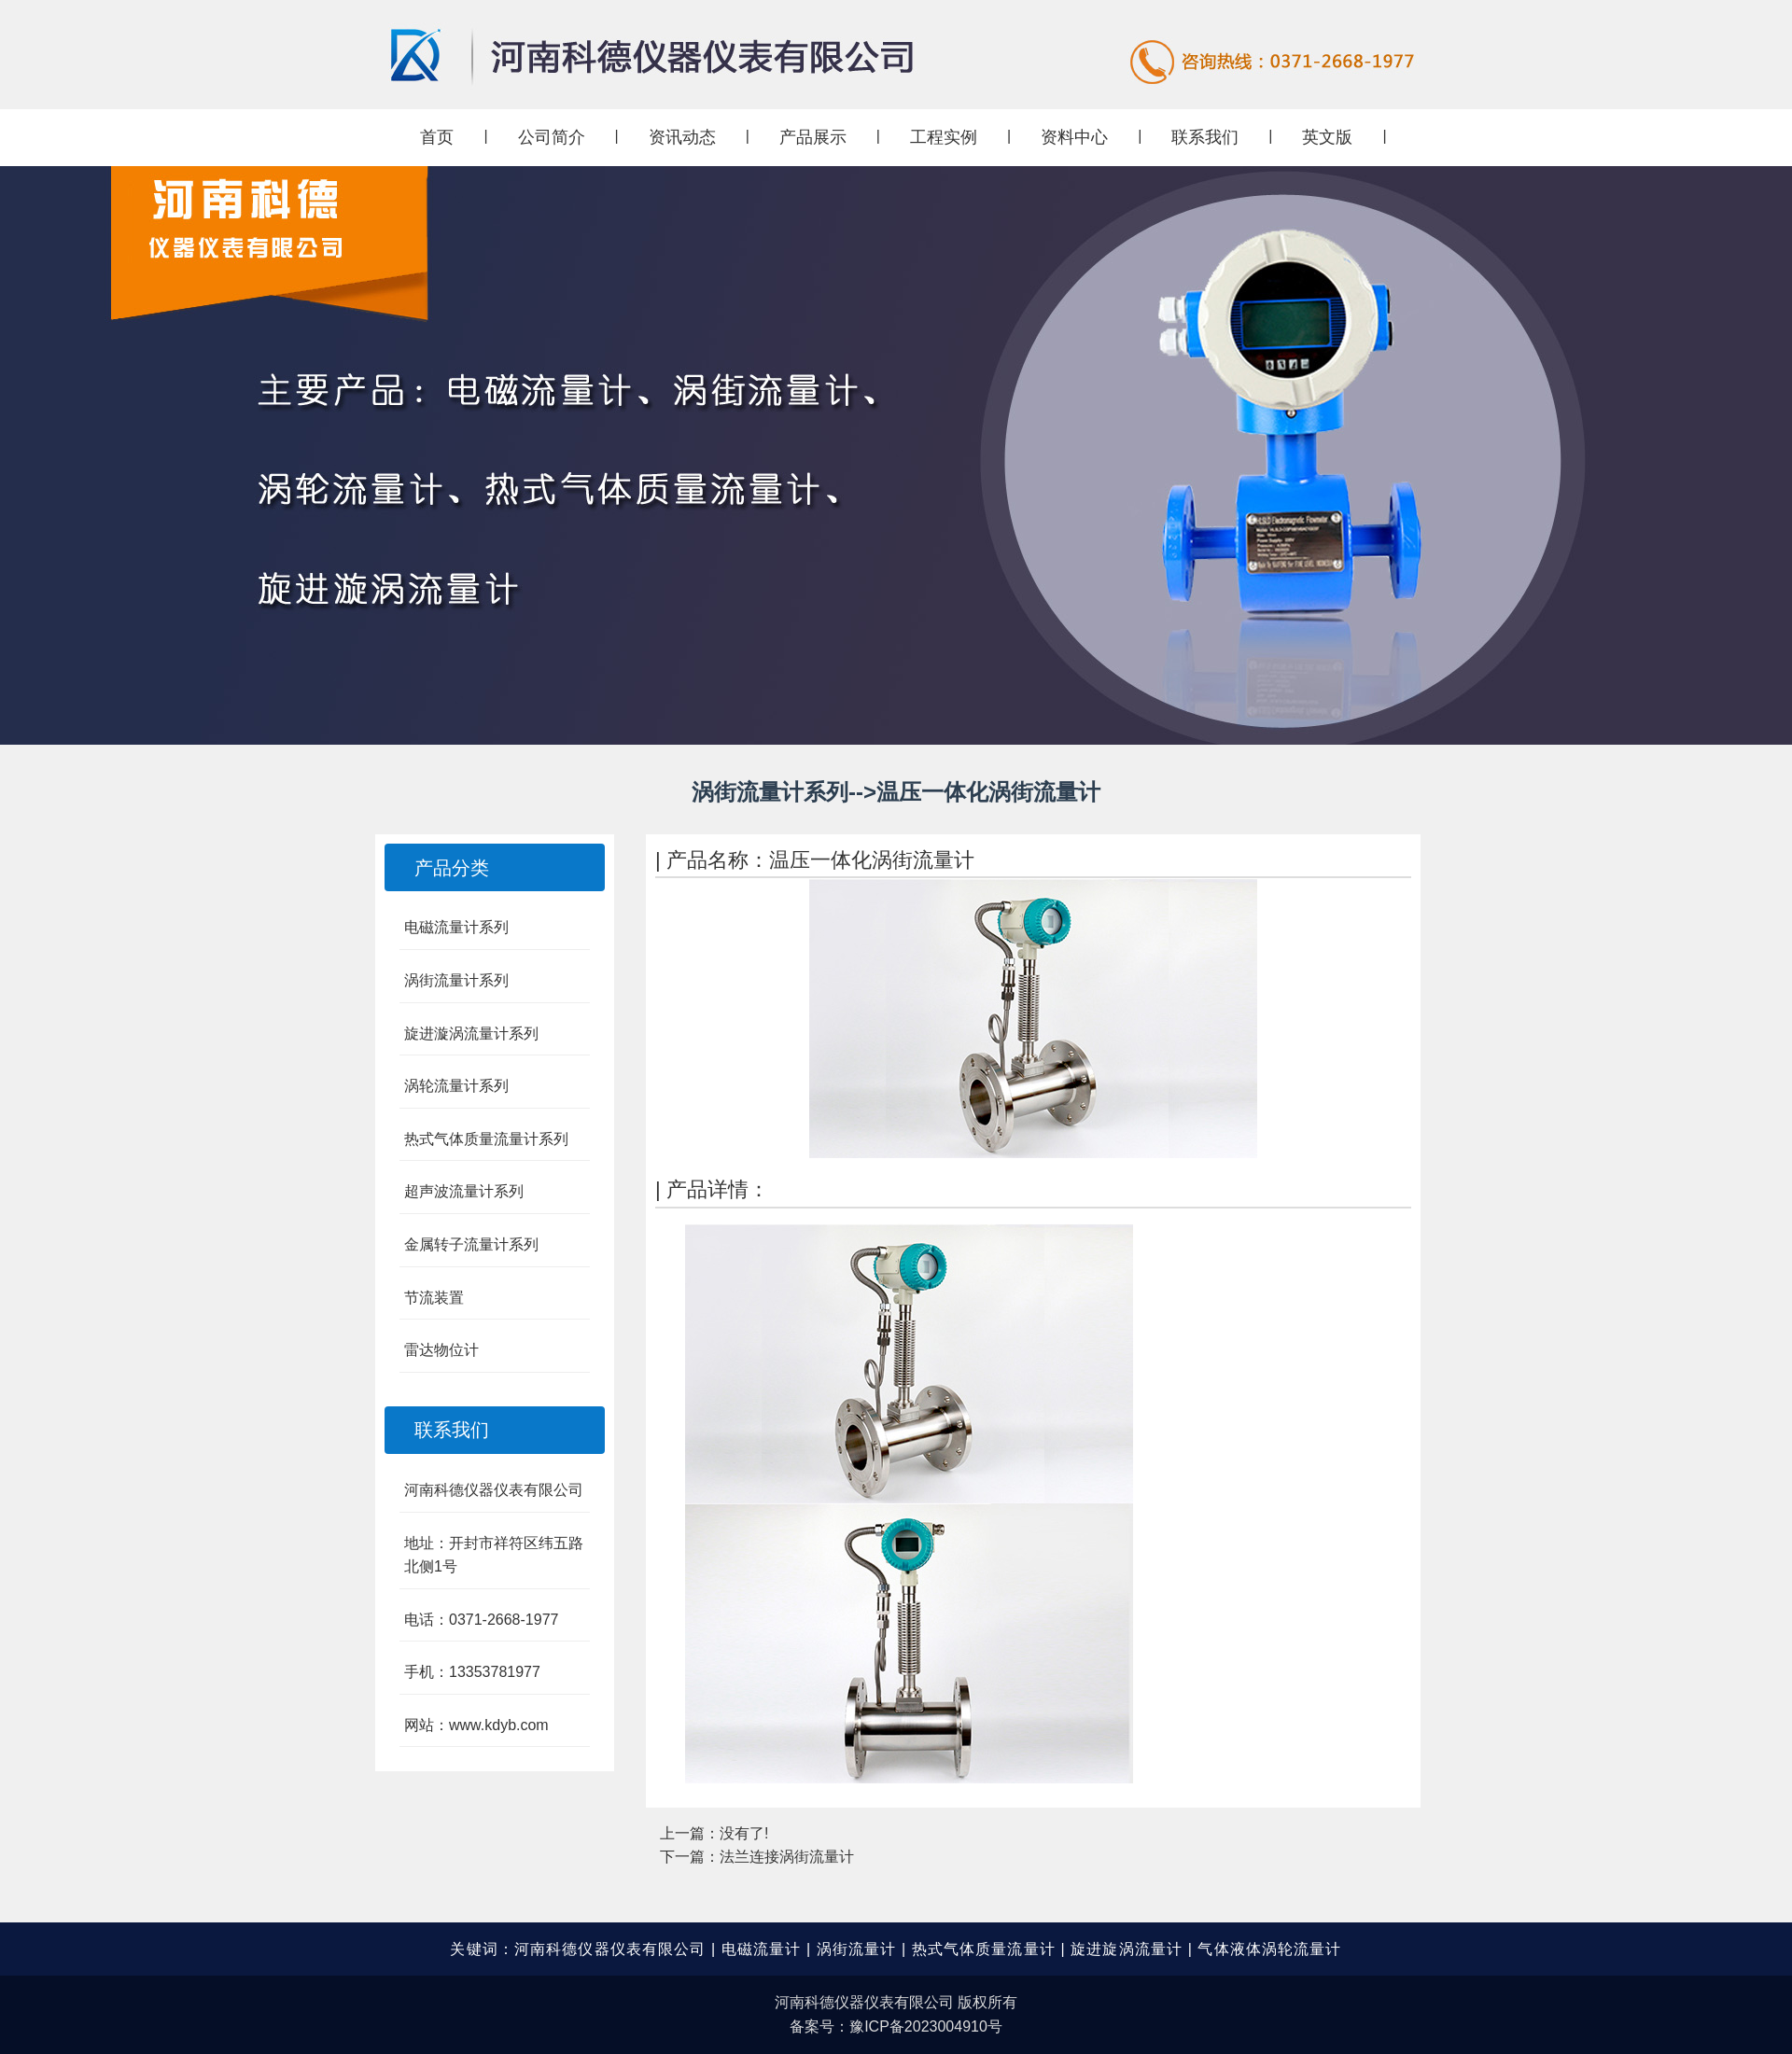  I want to click on 电话：0371-2668-1977, so click(481, 1620).